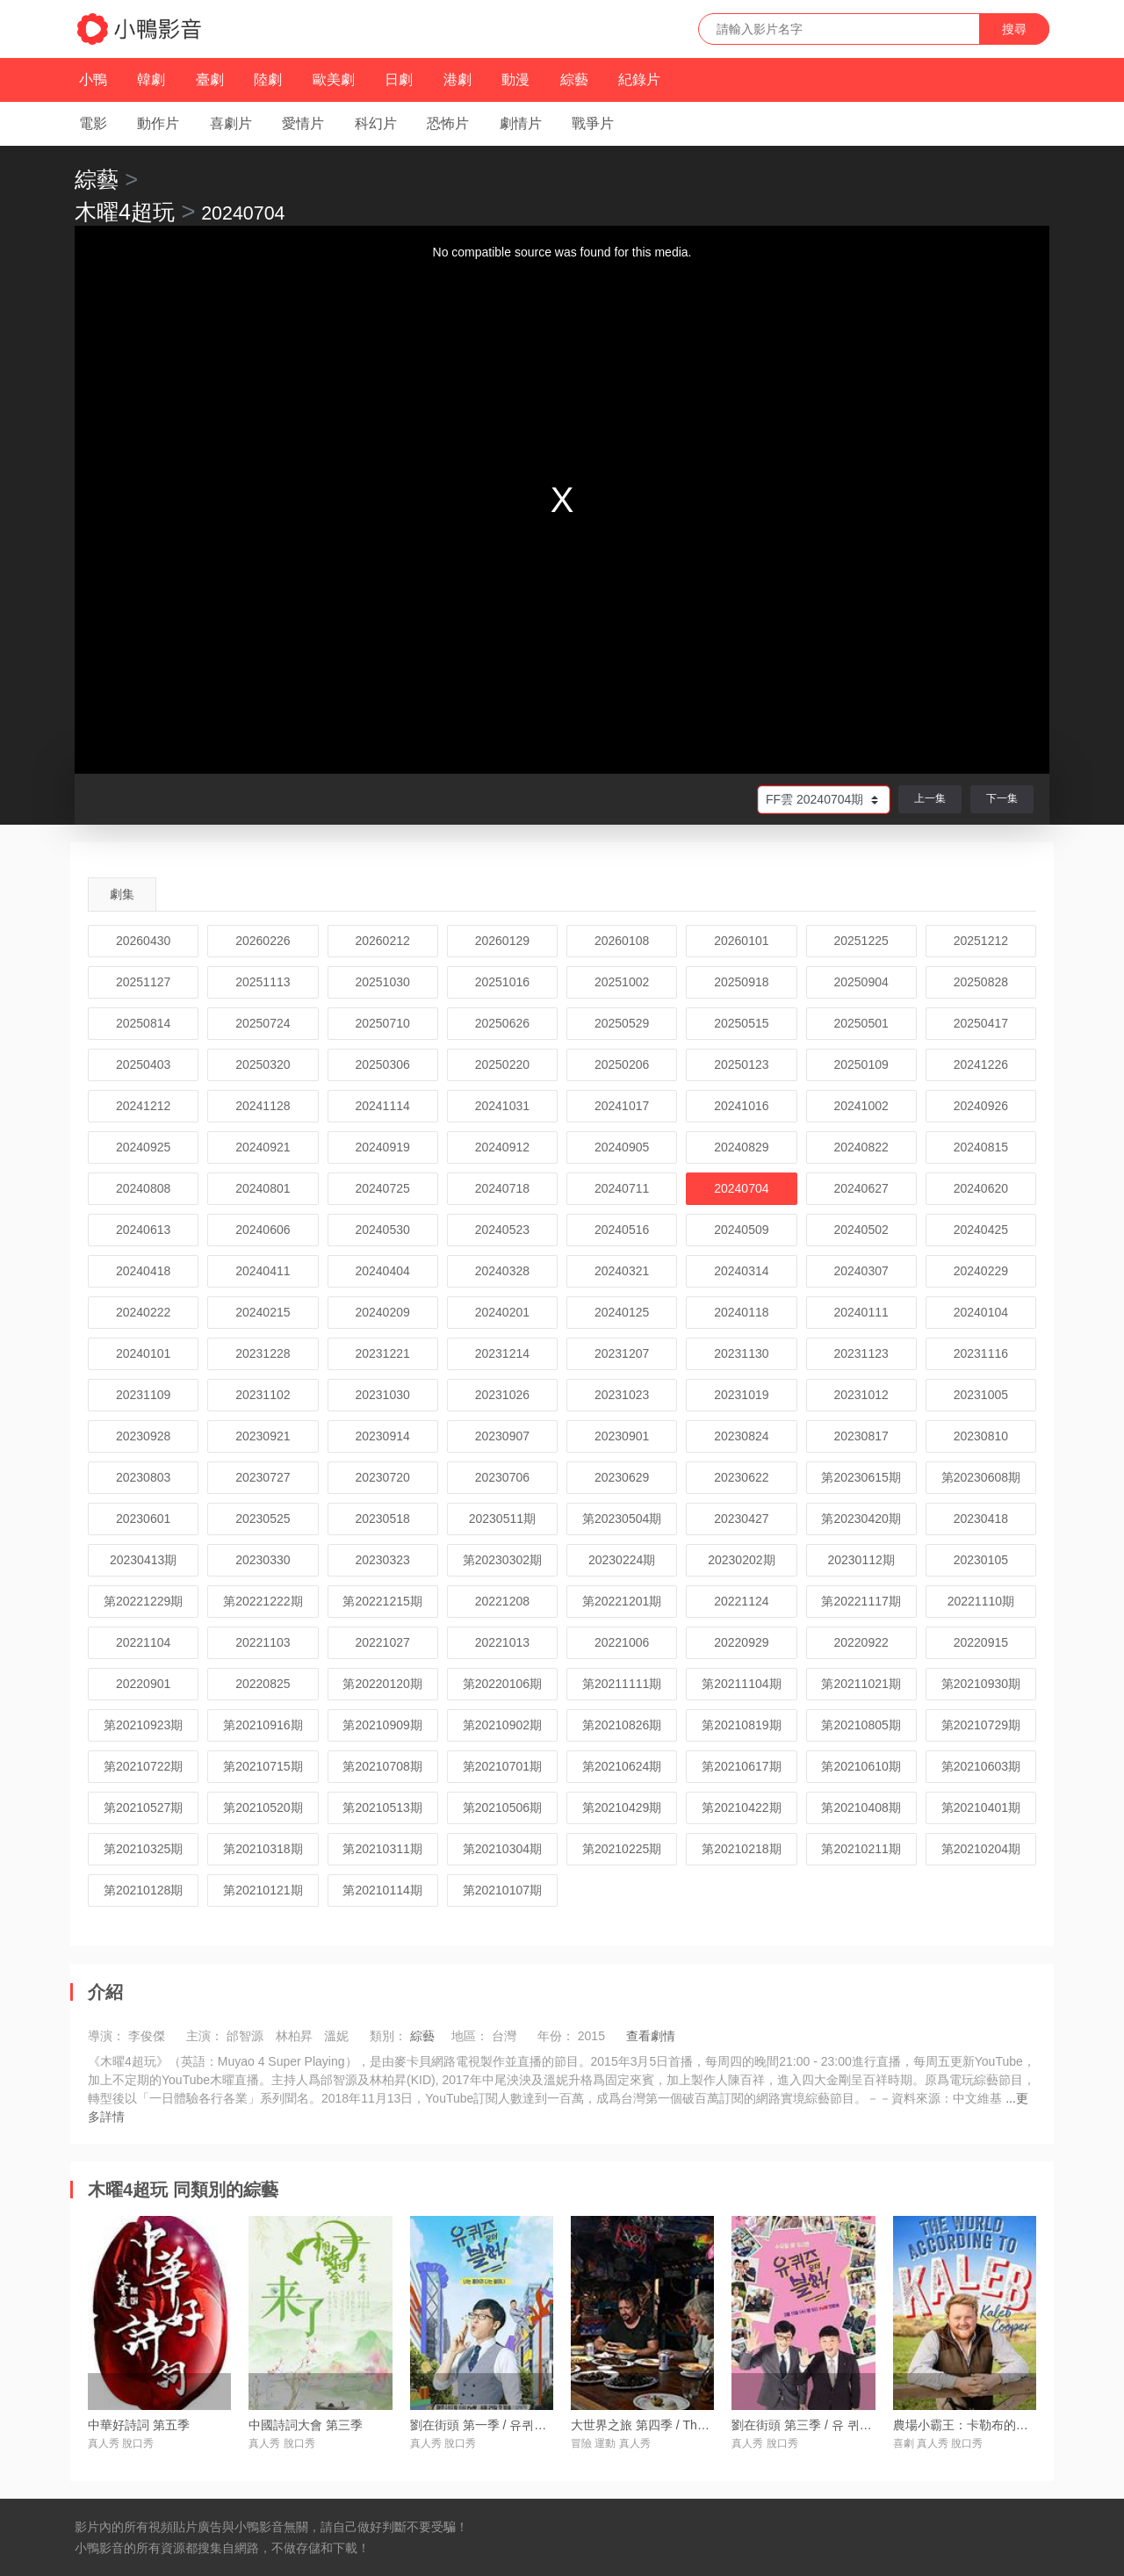 The width and height of the screenshot is (1124, 2576). I want to click on 20250724, so click(262, 1023).